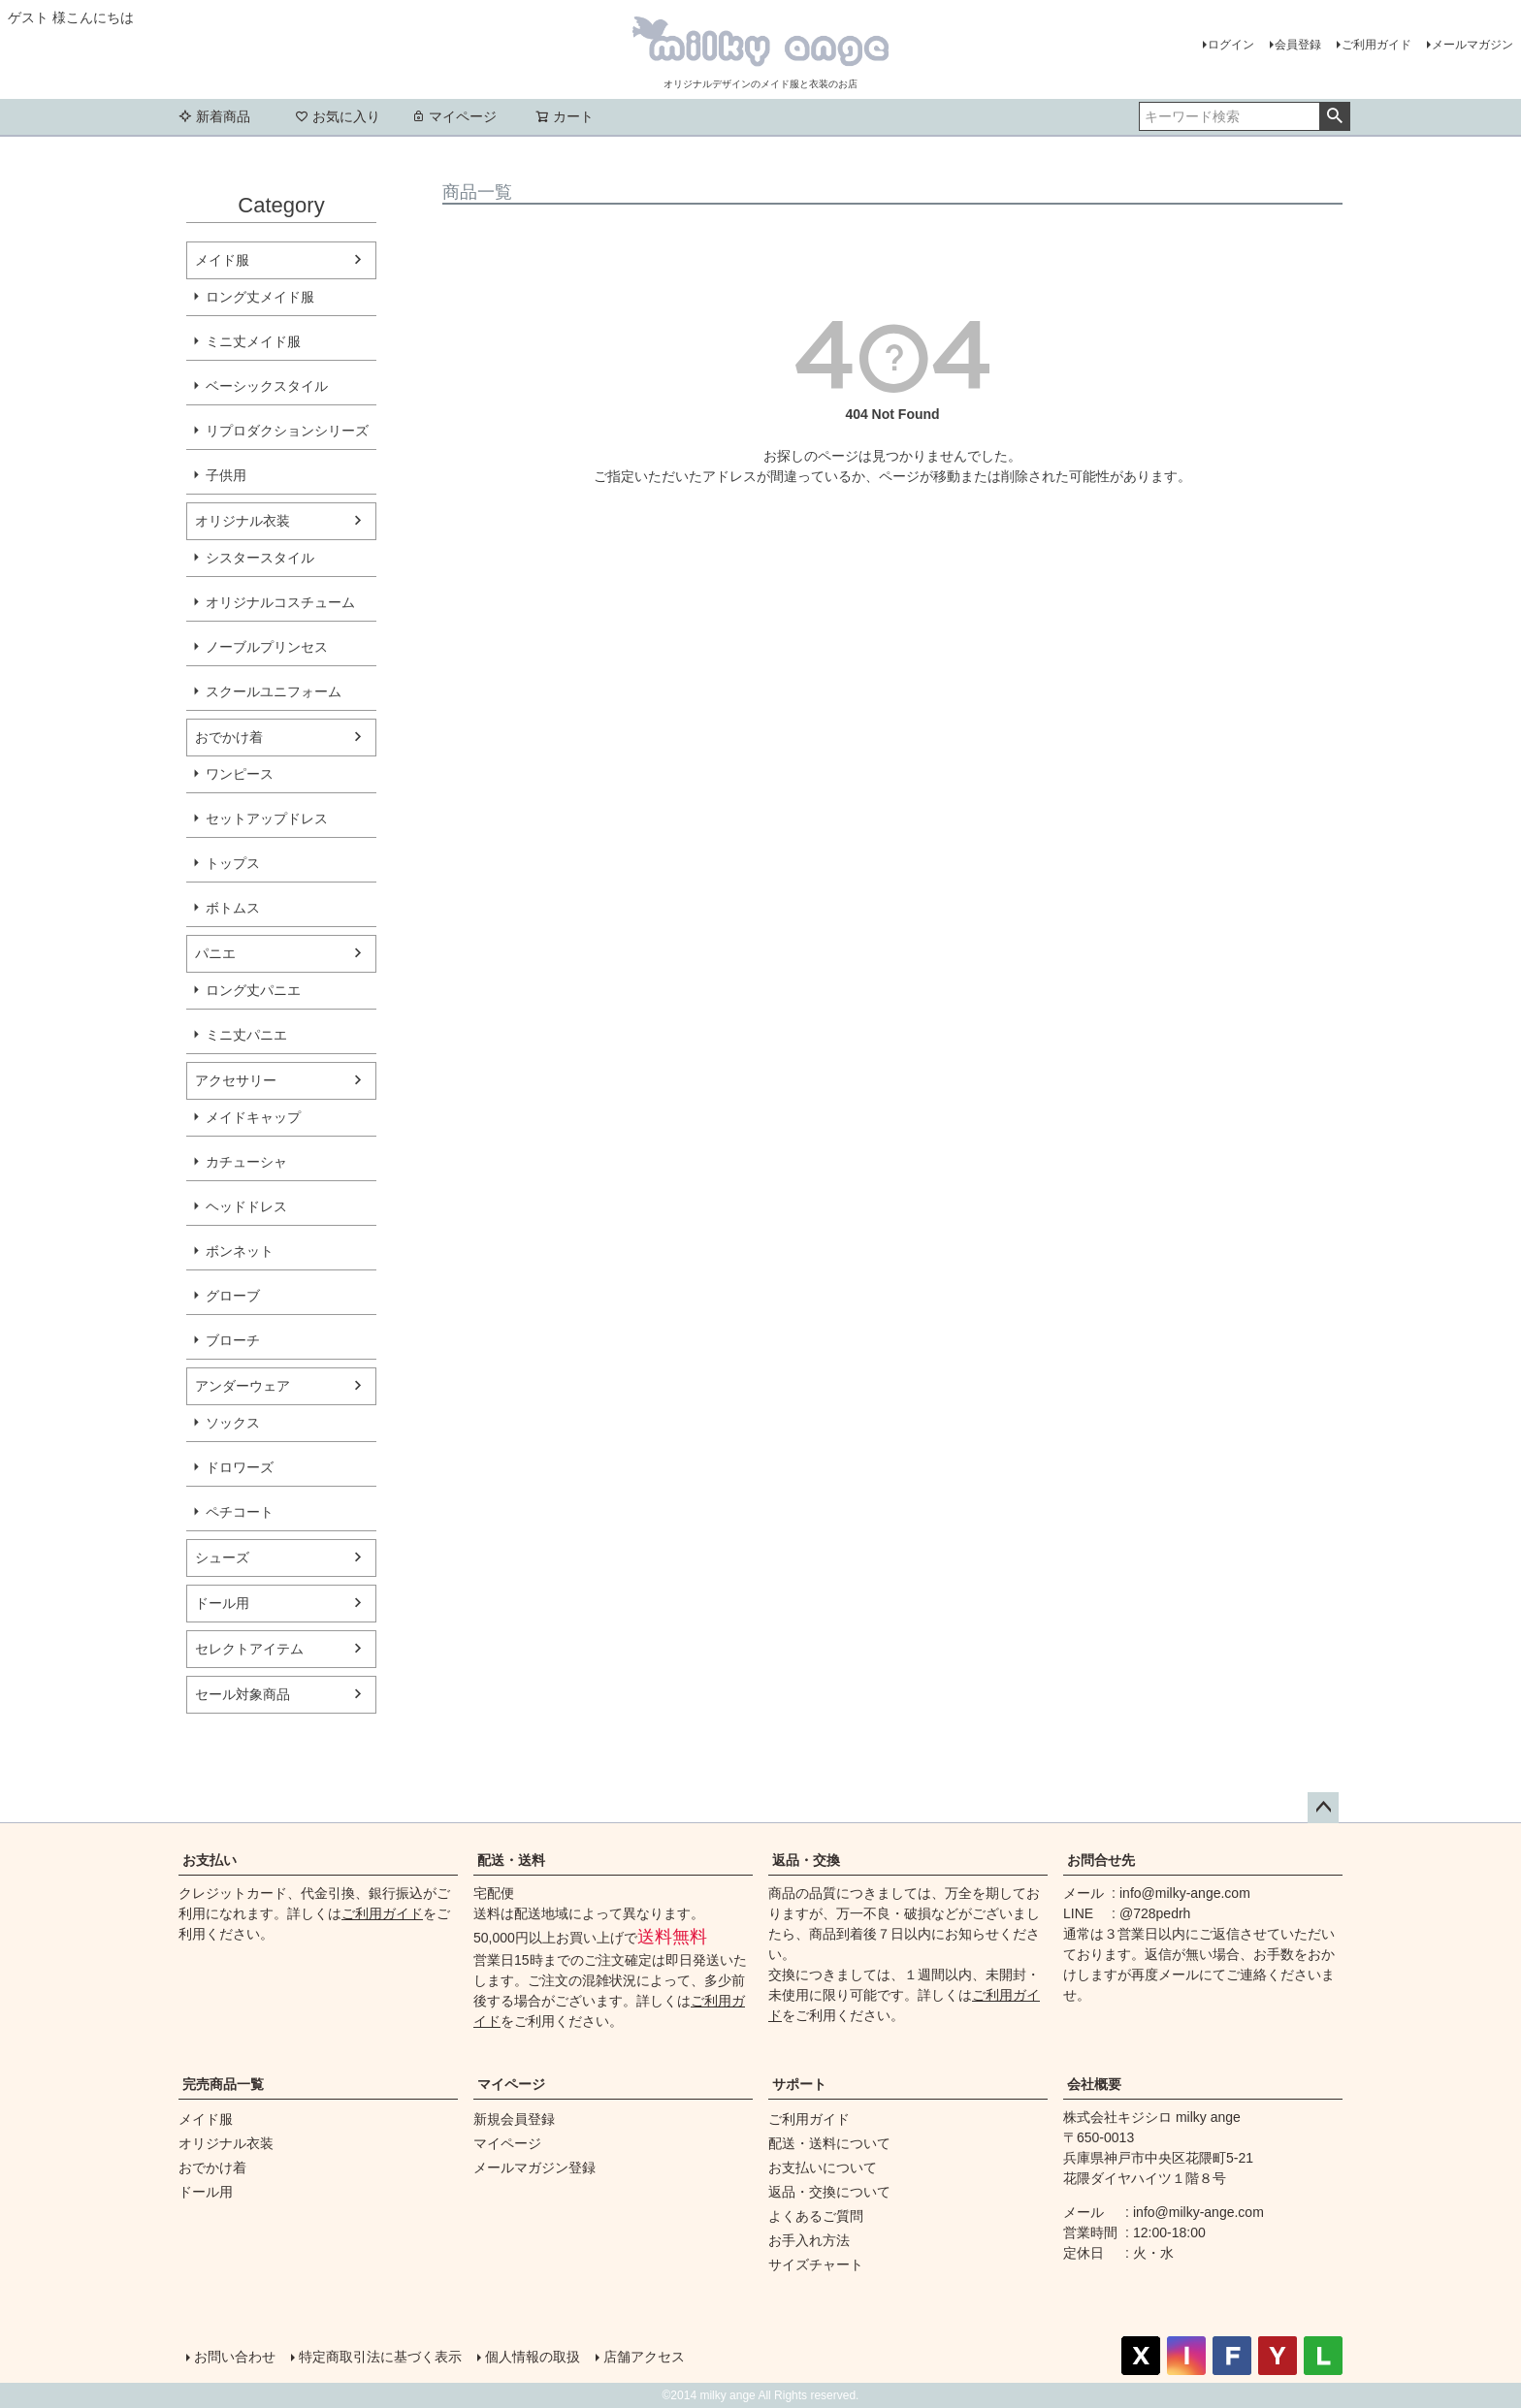 This screenshot has height=2408, width=1521. Describe the element at coordinates (1298, 44) in the screenshot. I see `会員登録` at that location.